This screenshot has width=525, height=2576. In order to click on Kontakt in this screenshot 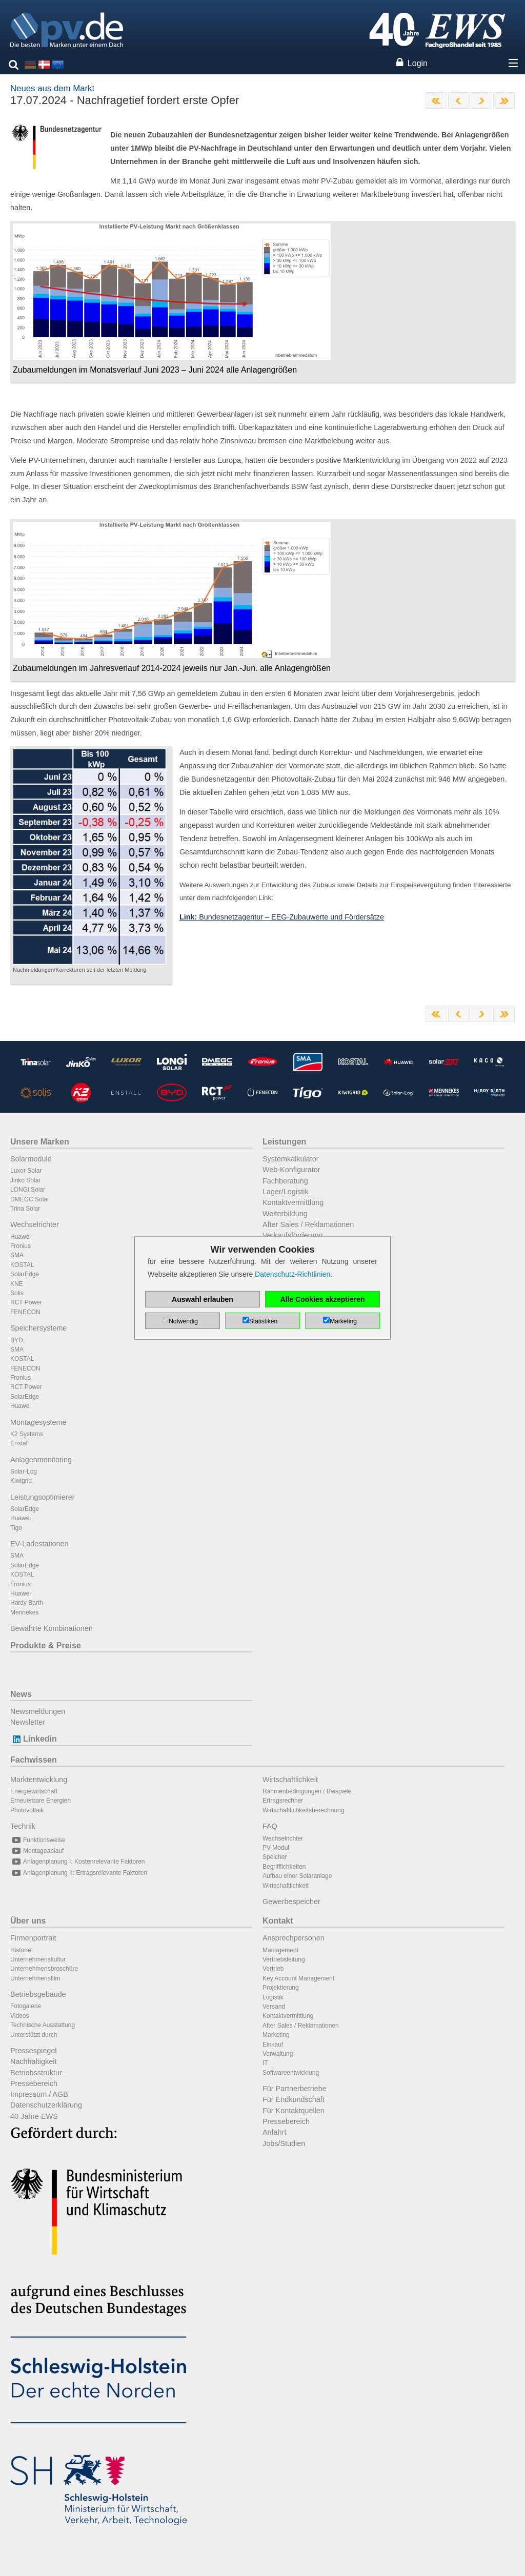, I will do `click(277, 1920)`.